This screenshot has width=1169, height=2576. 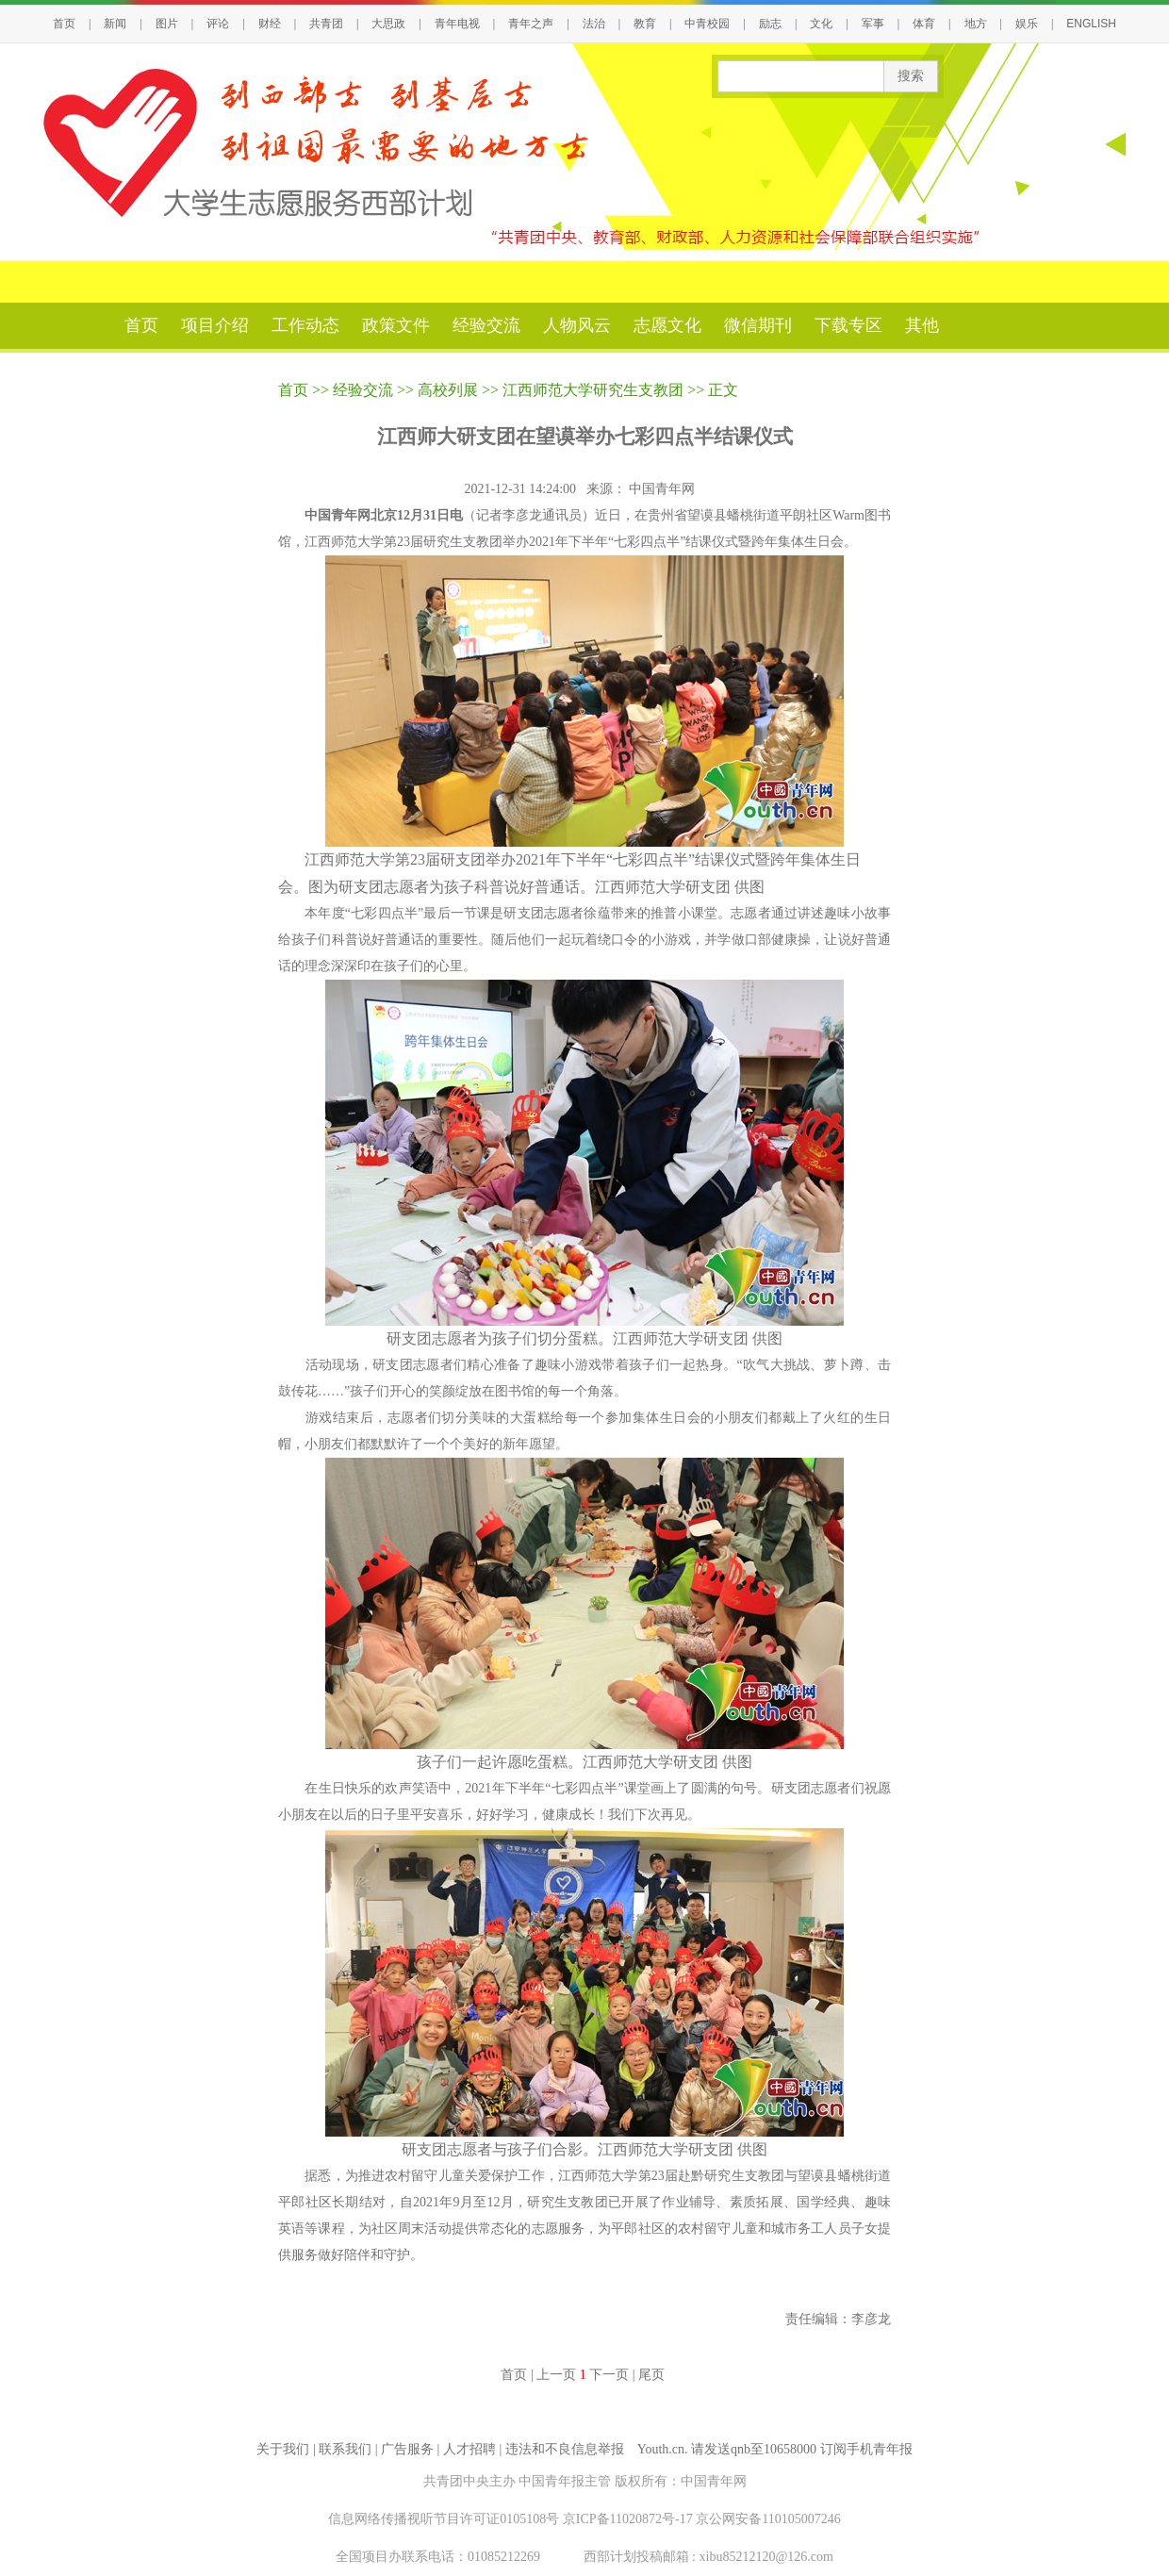 I want to click on 图片, so click(x=167, y=23).